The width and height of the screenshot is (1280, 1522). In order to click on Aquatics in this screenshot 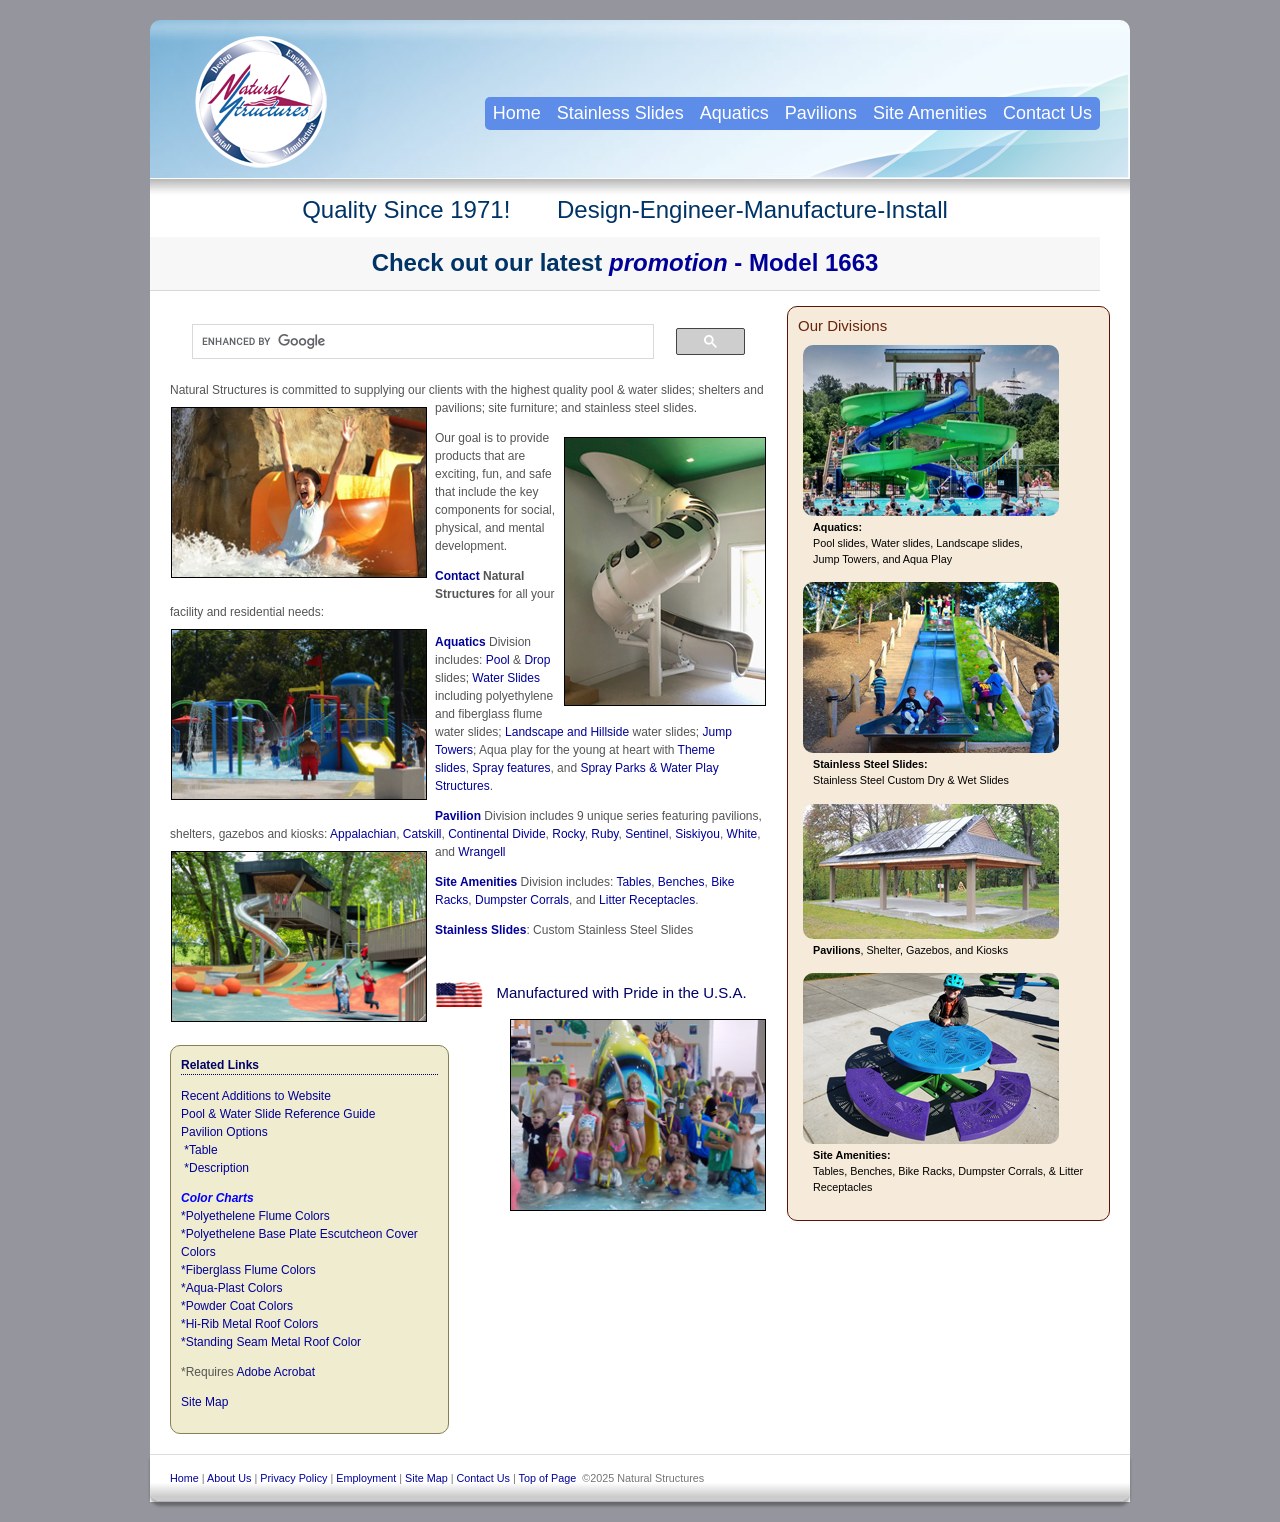, I will do `click(460, 642)`.